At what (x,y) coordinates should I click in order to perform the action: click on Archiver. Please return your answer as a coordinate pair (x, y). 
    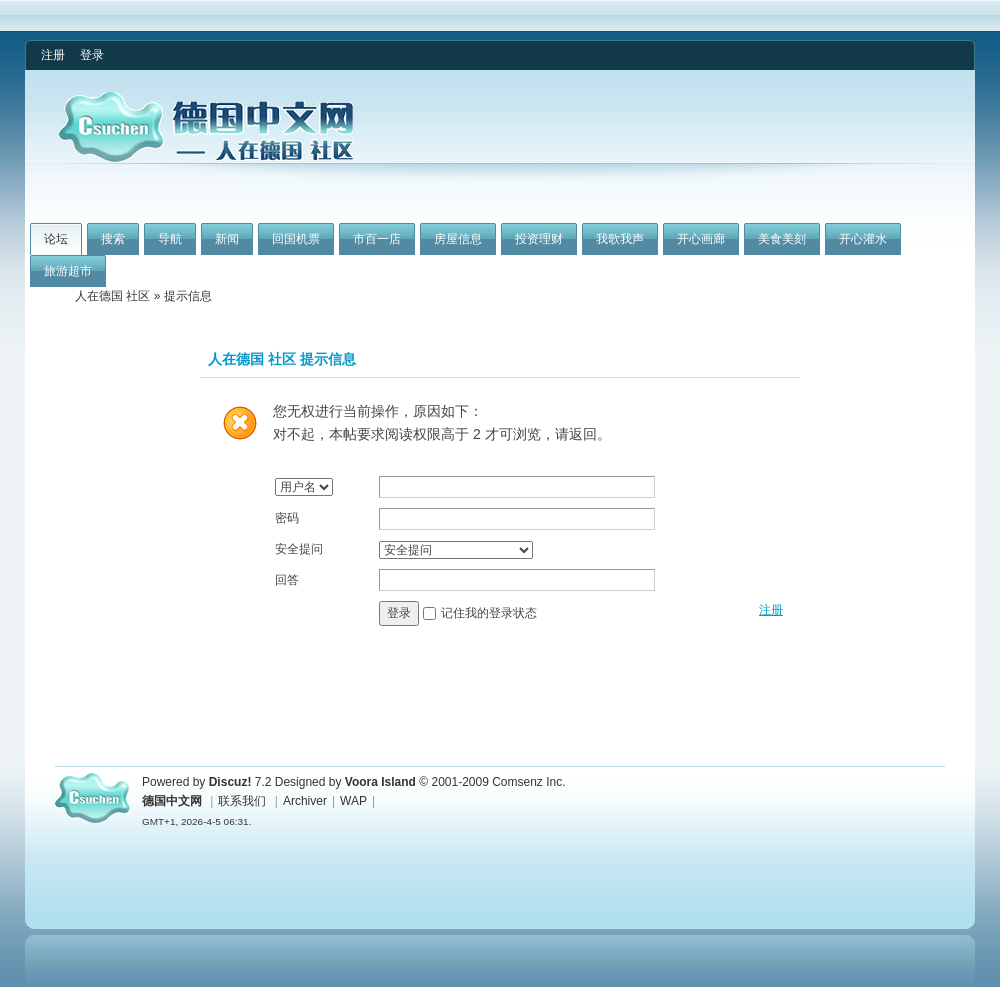
    Looking at the image, I should click on (305, 801).